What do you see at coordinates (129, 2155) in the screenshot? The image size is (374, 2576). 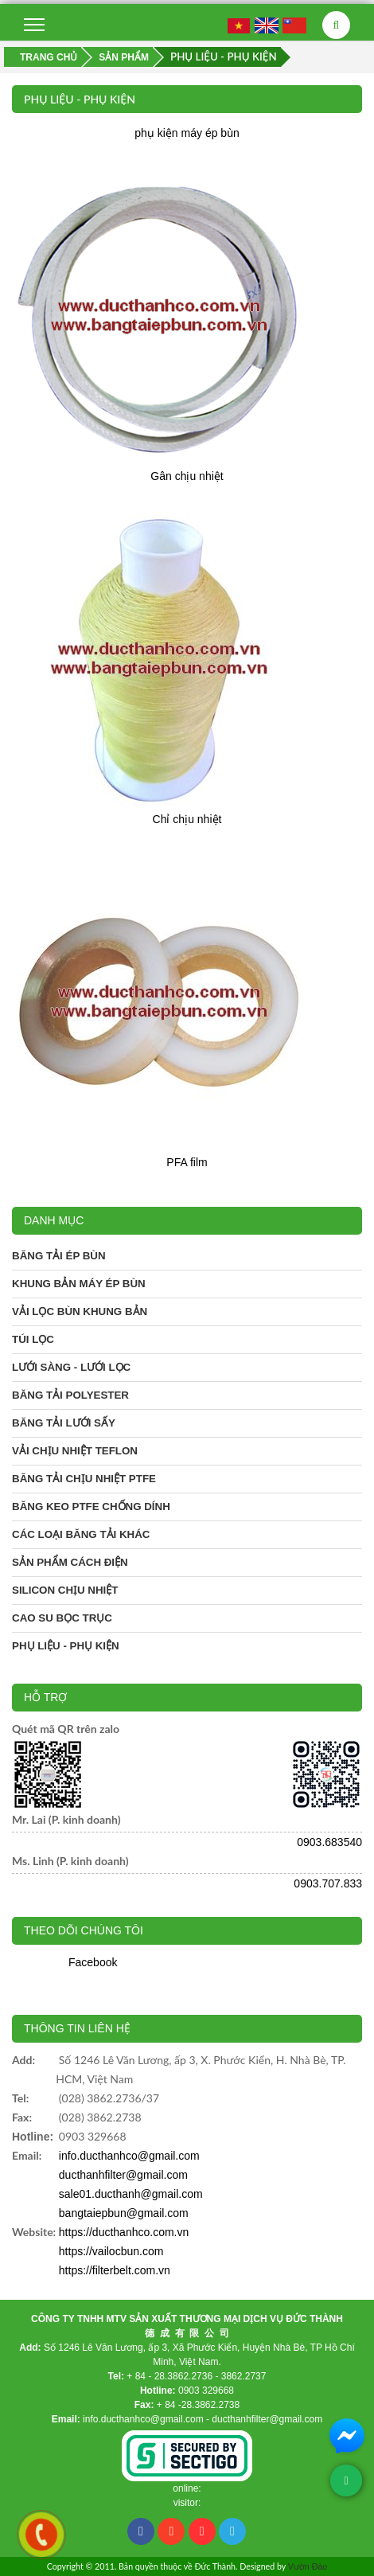 I see `info.ducthanhco@gmail.com` at bounding box center [129, 2155].